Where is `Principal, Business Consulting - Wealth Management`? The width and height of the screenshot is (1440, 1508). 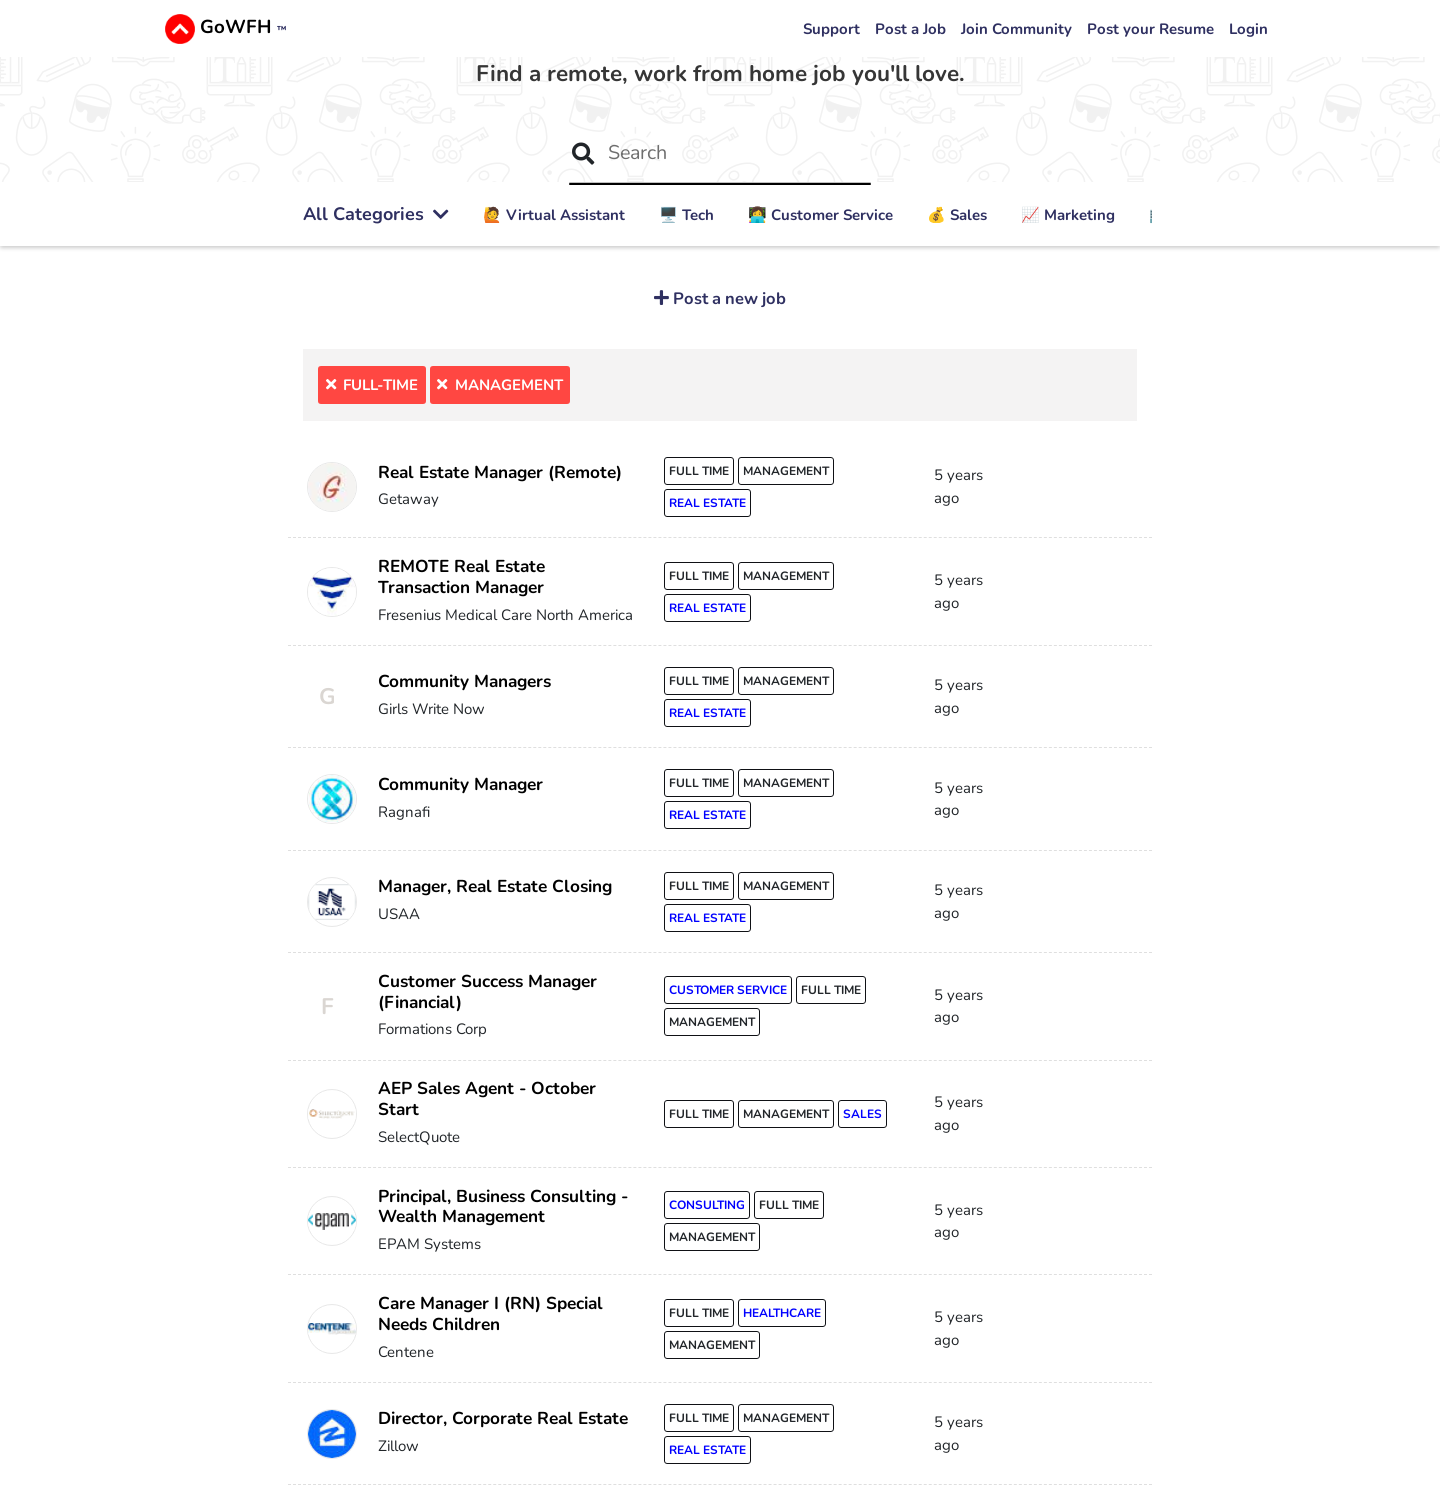
Principal, Business Consulting - Wealth Management is located at coordinates (503, 1207).